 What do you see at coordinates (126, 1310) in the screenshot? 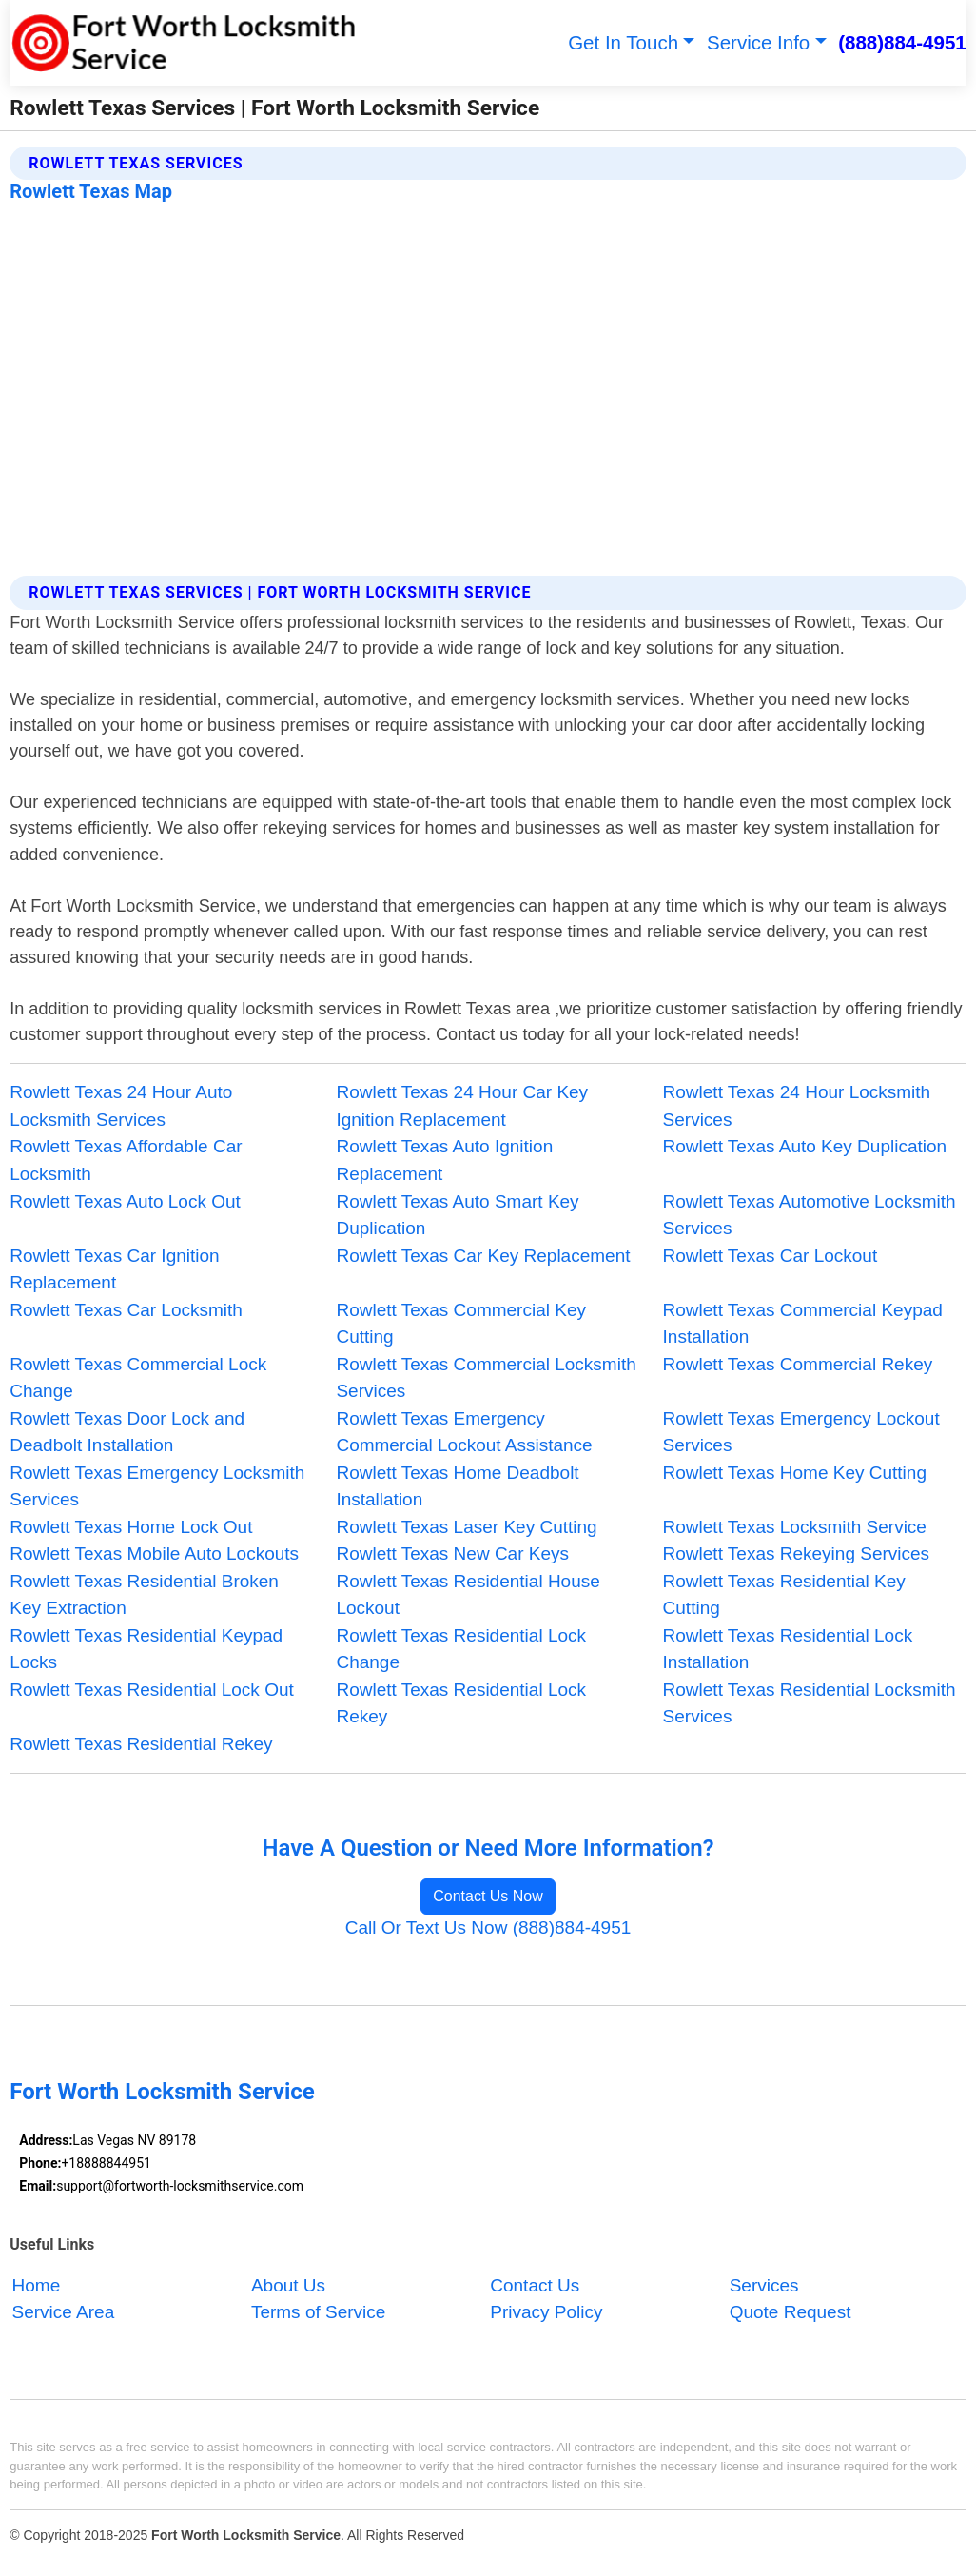
I see `Rowlett Texas Car Locksmith` at bounding box center [126, 1310].